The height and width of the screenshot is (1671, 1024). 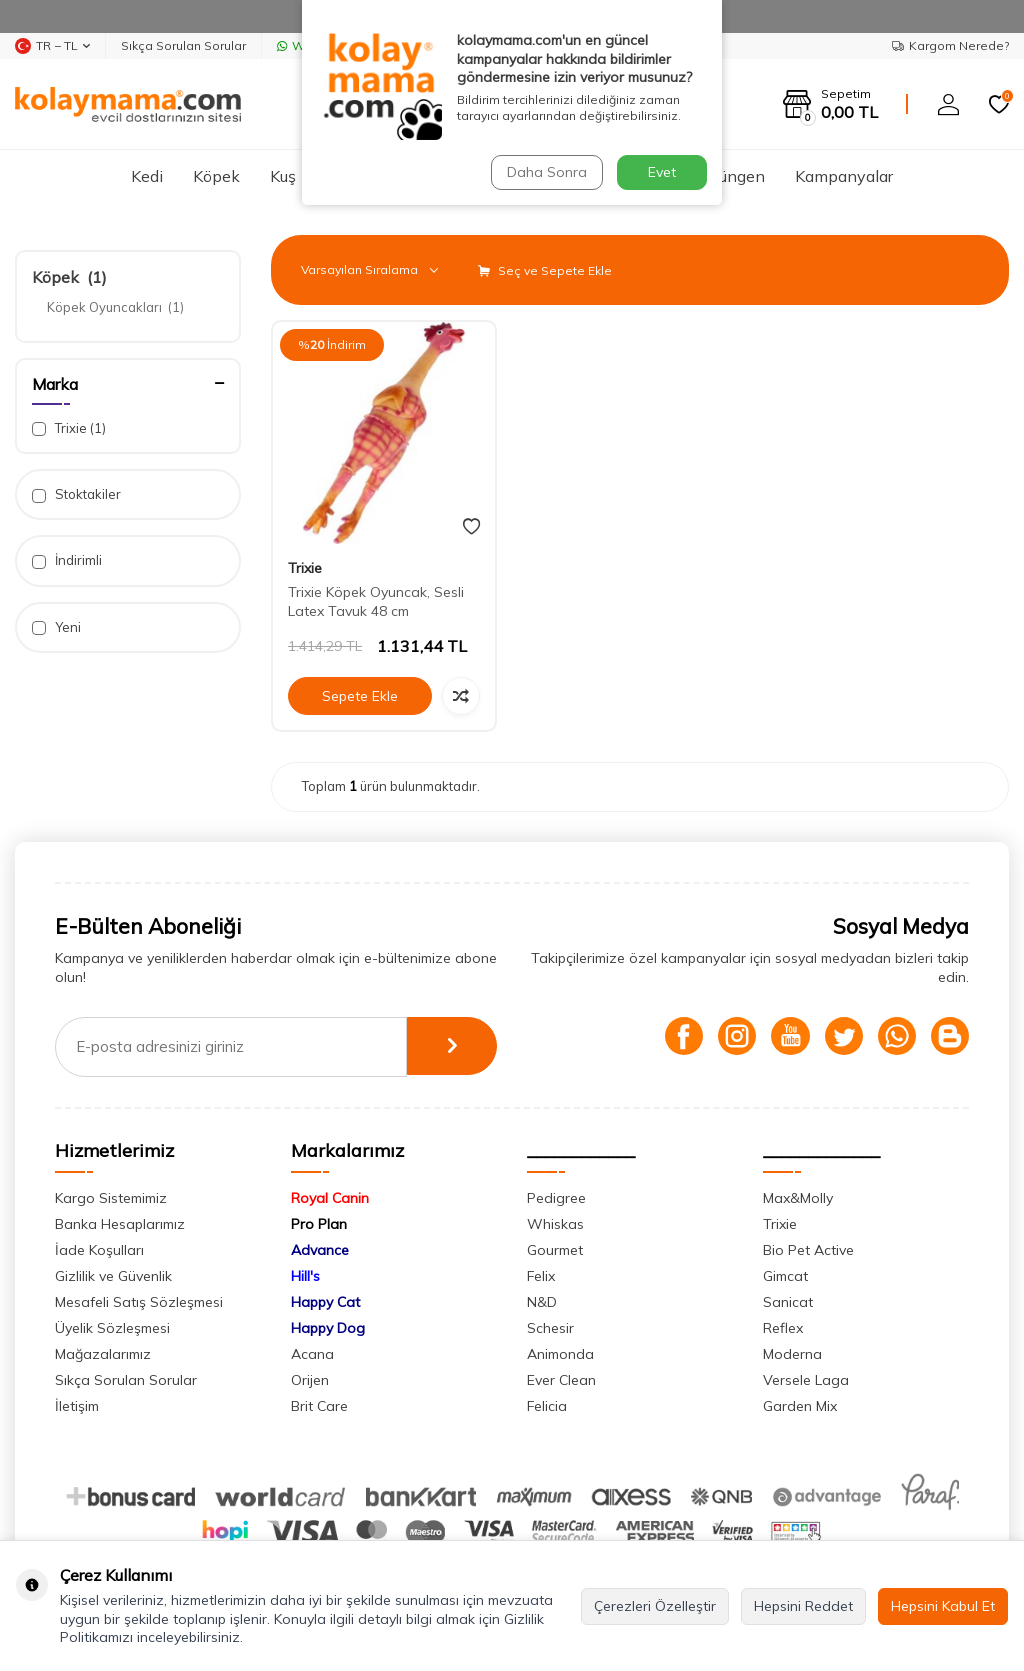 What do you see at coordinates (785, 1276) in the screenshot?
I see `Gimcat` at bounding box center [785, 1276].